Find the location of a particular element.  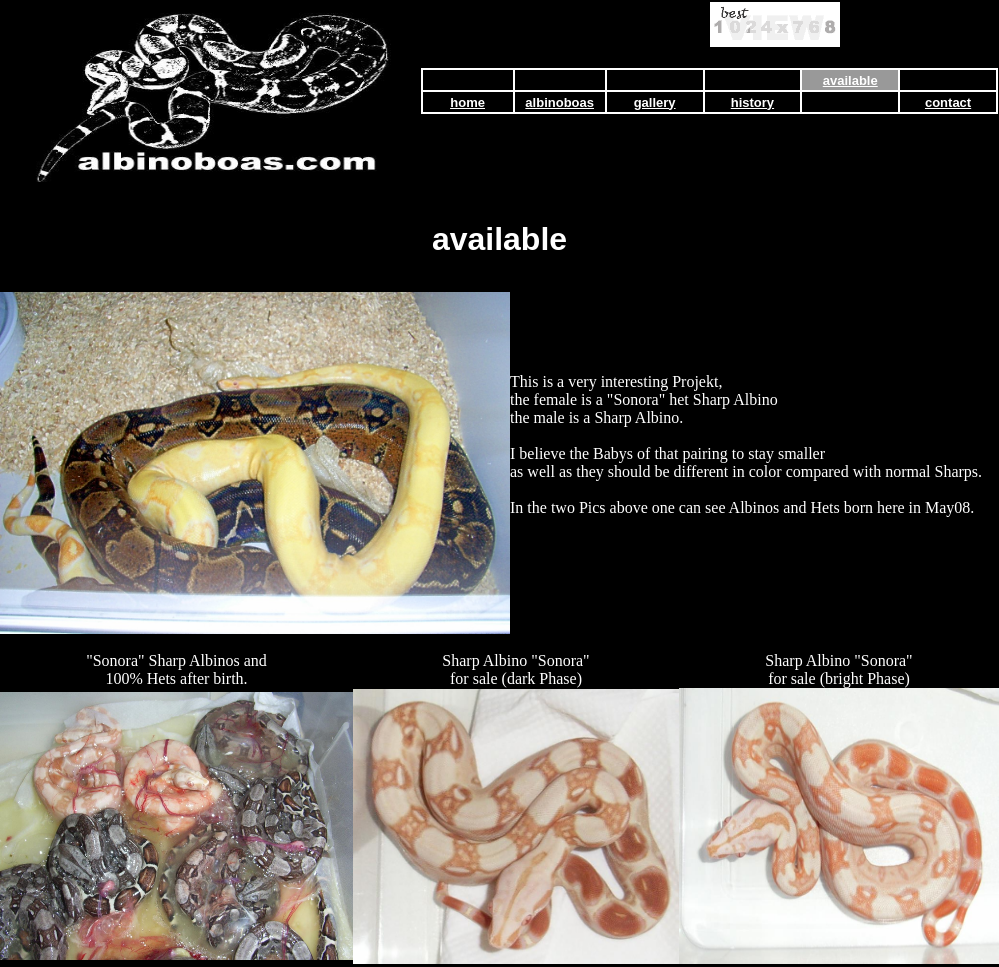

history is located at coordinates (752, 102).